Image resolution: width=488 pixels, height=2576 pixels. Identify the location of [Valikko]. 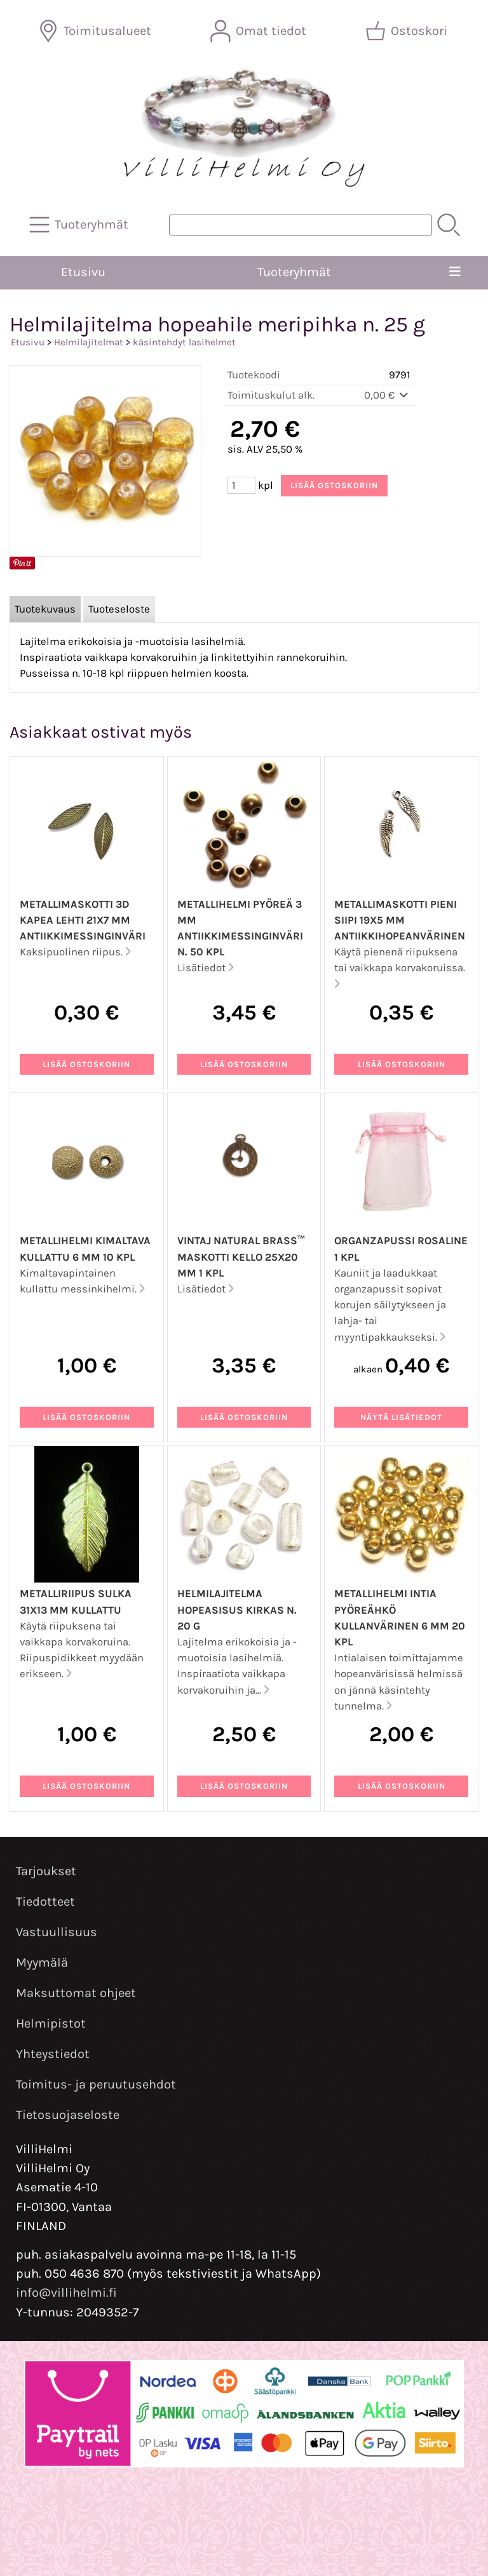
(455, 272).